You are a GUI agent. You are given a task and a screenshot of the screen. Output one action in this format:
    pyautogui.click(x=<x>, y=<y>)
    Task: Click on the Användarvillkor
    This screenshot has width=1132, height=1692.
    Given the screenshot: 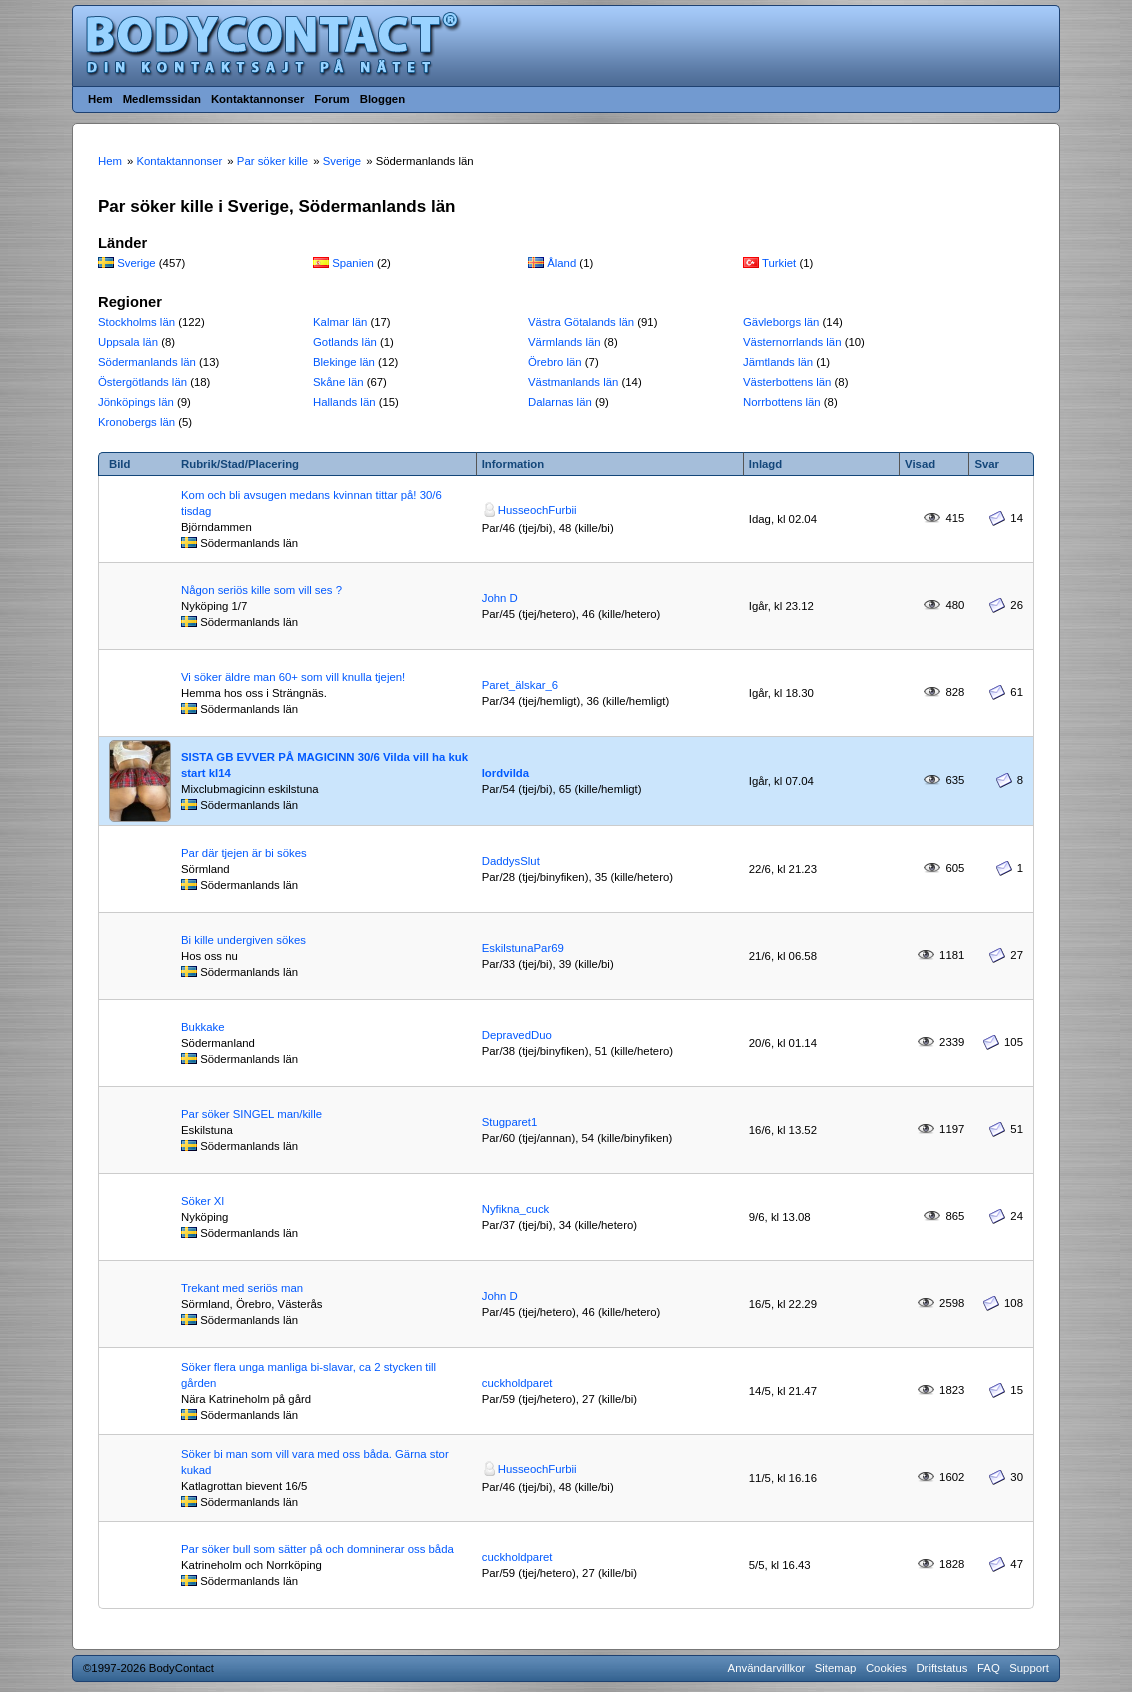 What is the action you would take?
    pyautogui.click(x=767, y=1668)
    